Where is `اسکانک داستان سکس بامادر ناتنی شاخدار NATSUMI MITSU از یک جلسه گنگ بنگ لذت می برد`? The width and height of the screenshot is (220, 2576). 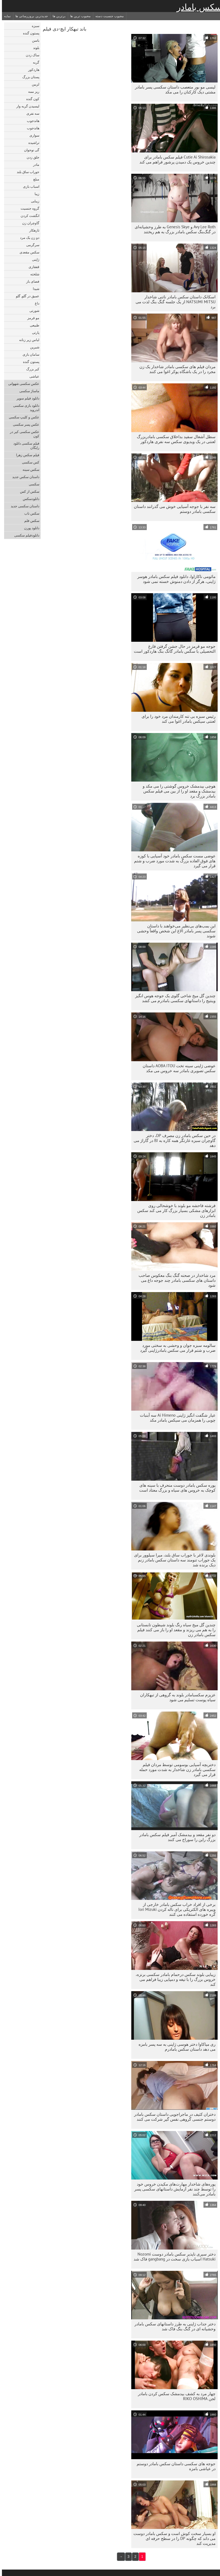
اسکانک داستان سکس بامادر ناتنی شاخدار NATSUMI MITSU از یک جلسه گنگ بنگ لذت می برد is located at coordinates (174, 301).